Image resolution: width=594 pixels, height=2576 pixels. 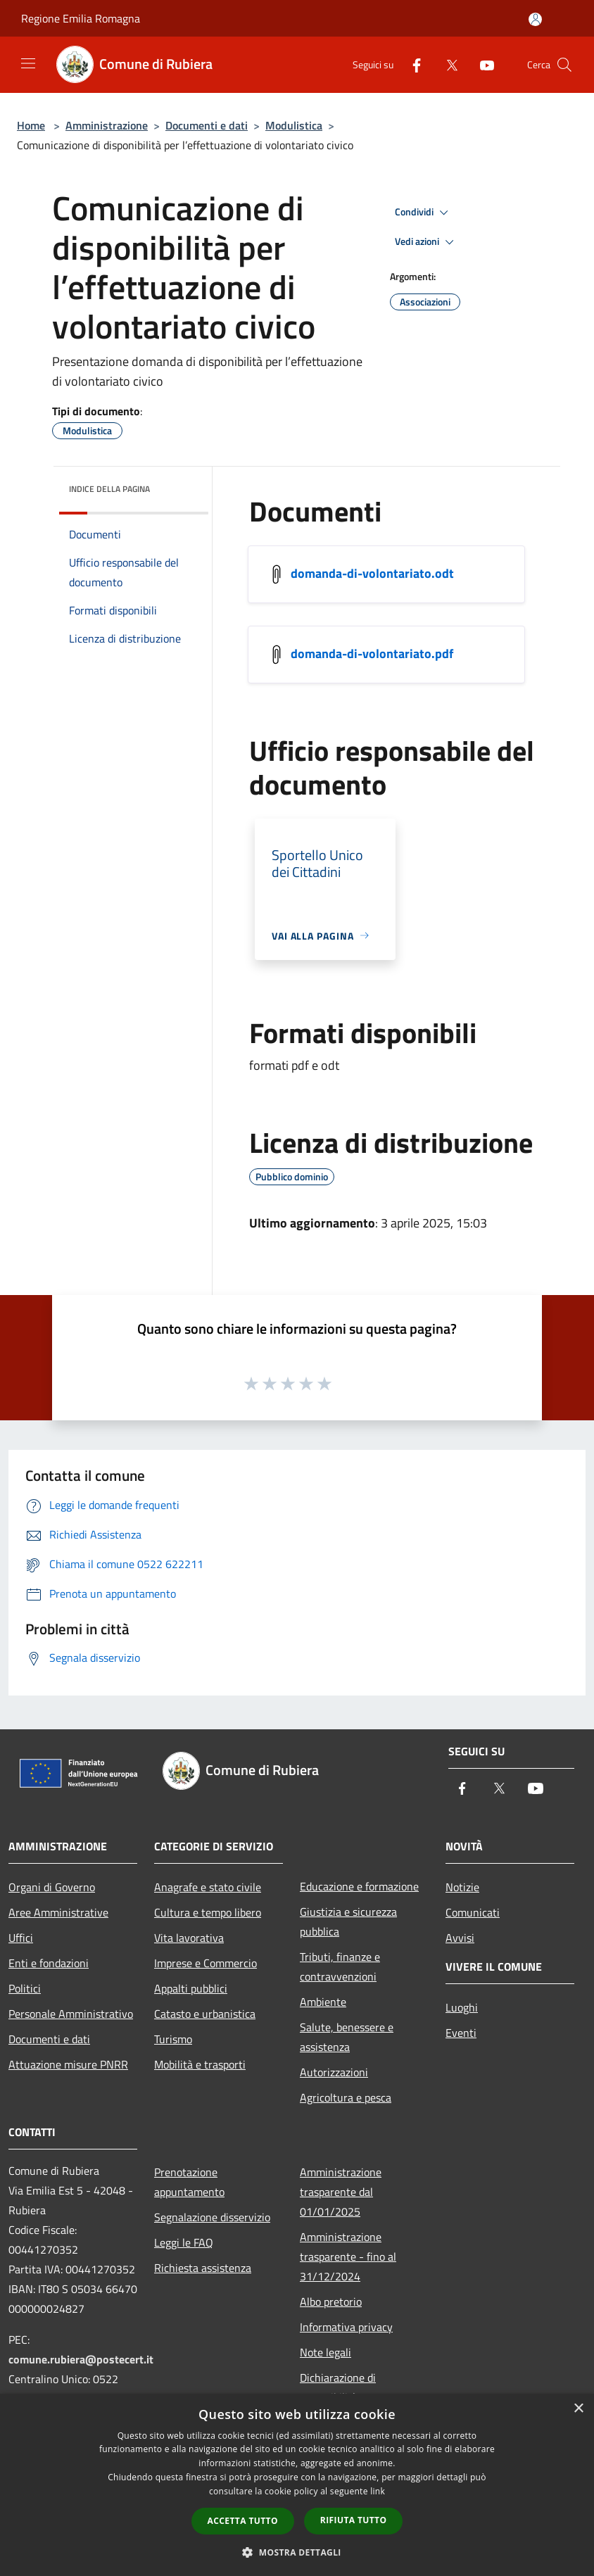 I want to click on Amministrazione trasparente dal 01/01/2025, so click(x=340, y=2192).